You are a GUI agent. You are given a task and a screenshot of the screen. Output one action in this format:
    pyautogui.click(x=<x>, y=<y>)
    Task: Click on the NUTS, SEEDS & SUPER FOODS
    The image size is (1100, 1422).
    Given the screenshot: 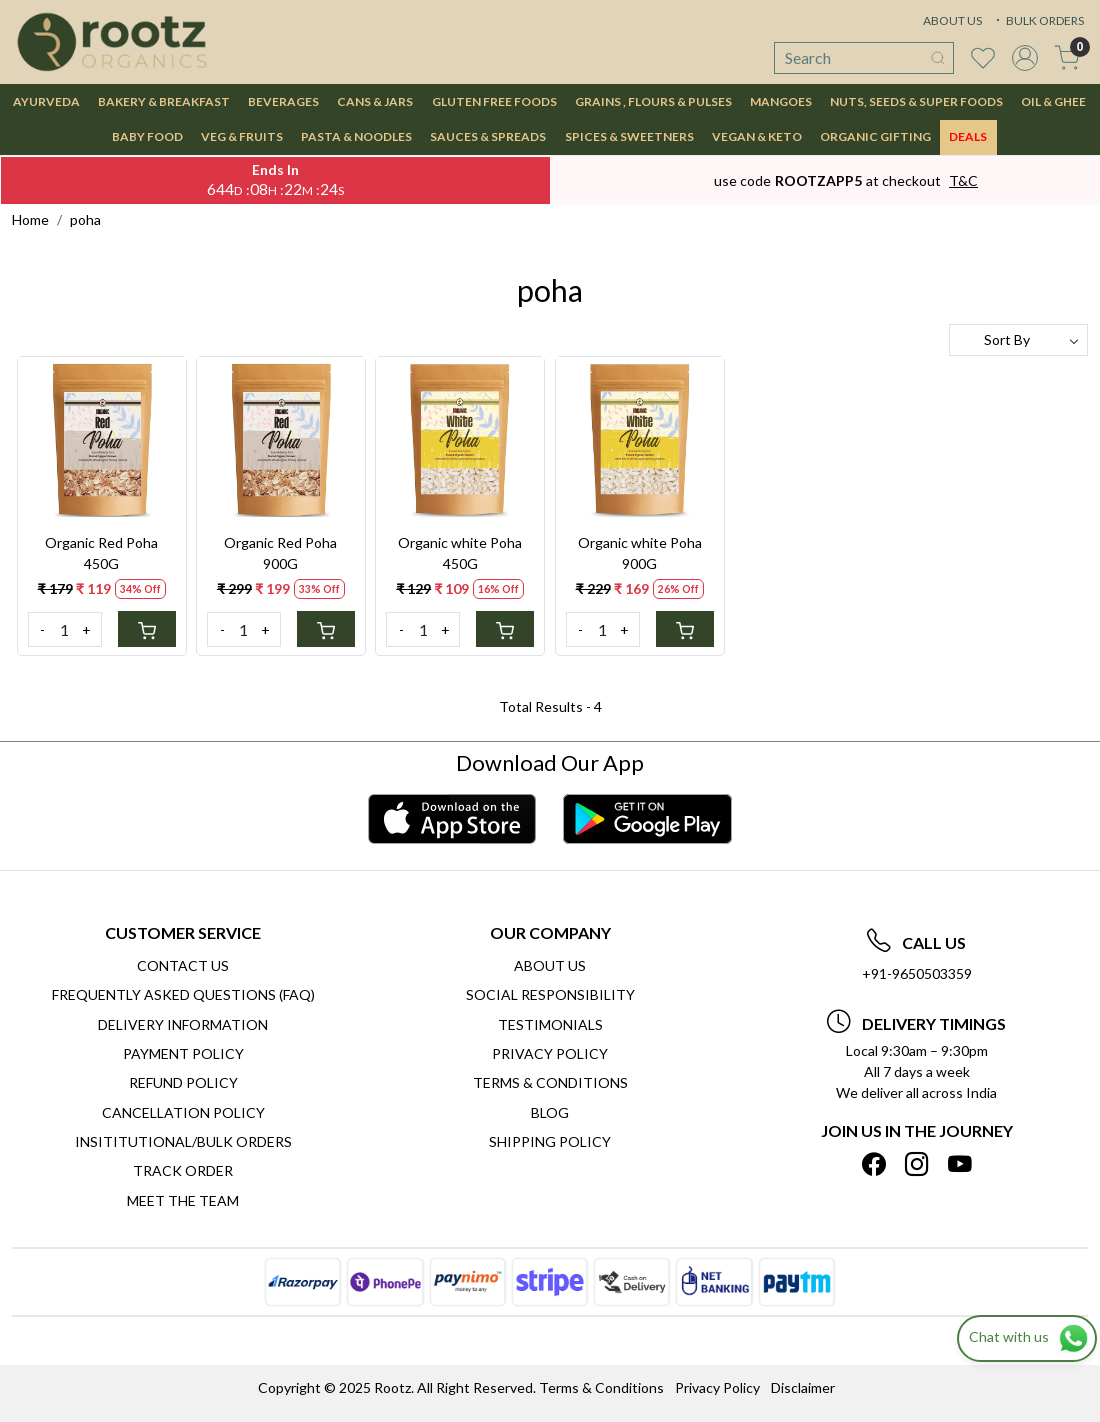 What is the action you would take?
    pyautogui.click(x=916, y=101)
    